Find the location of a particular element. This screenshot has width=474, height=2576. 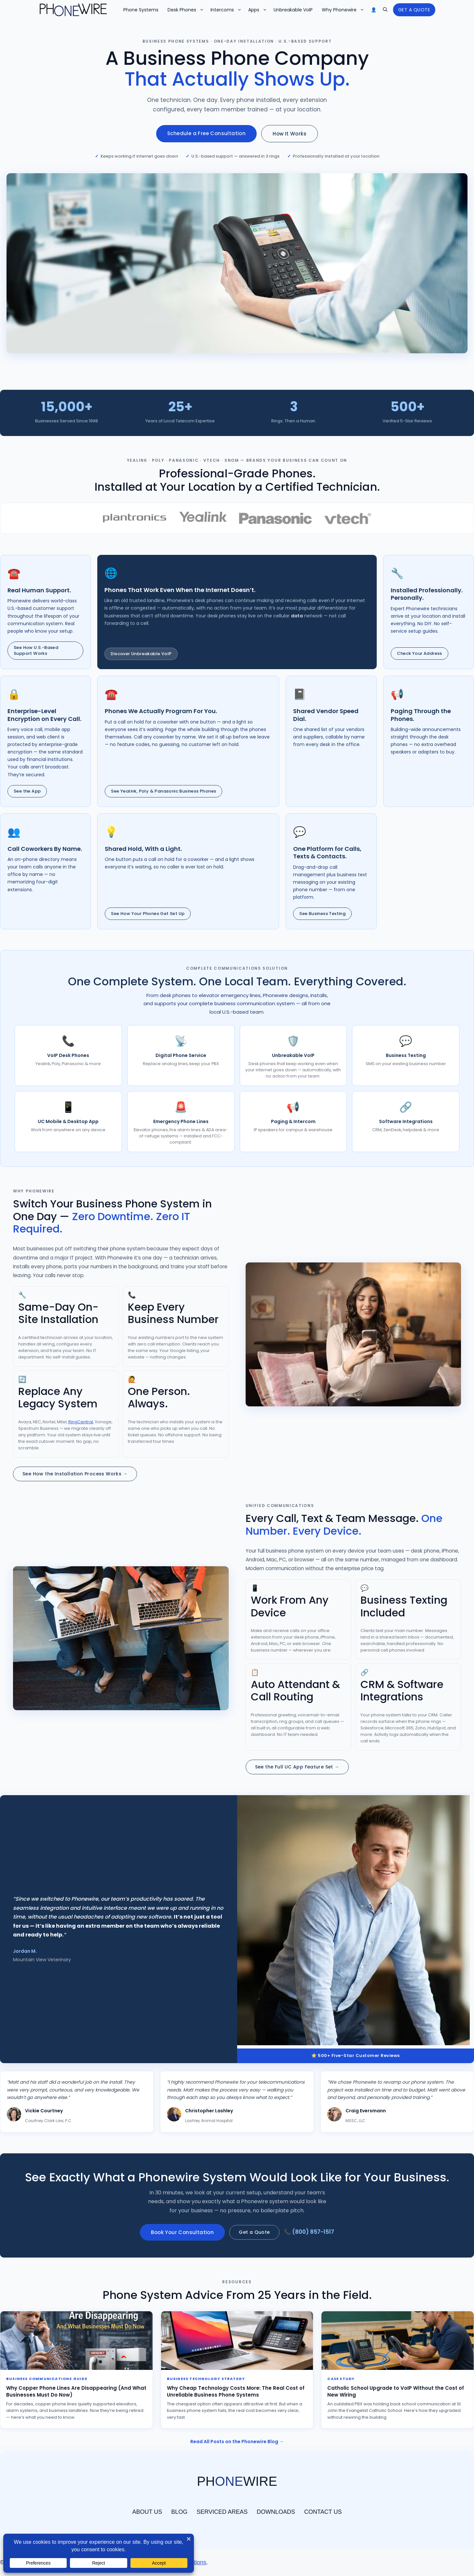

SERVICED AREAS is located at coordinates (222, 2512).